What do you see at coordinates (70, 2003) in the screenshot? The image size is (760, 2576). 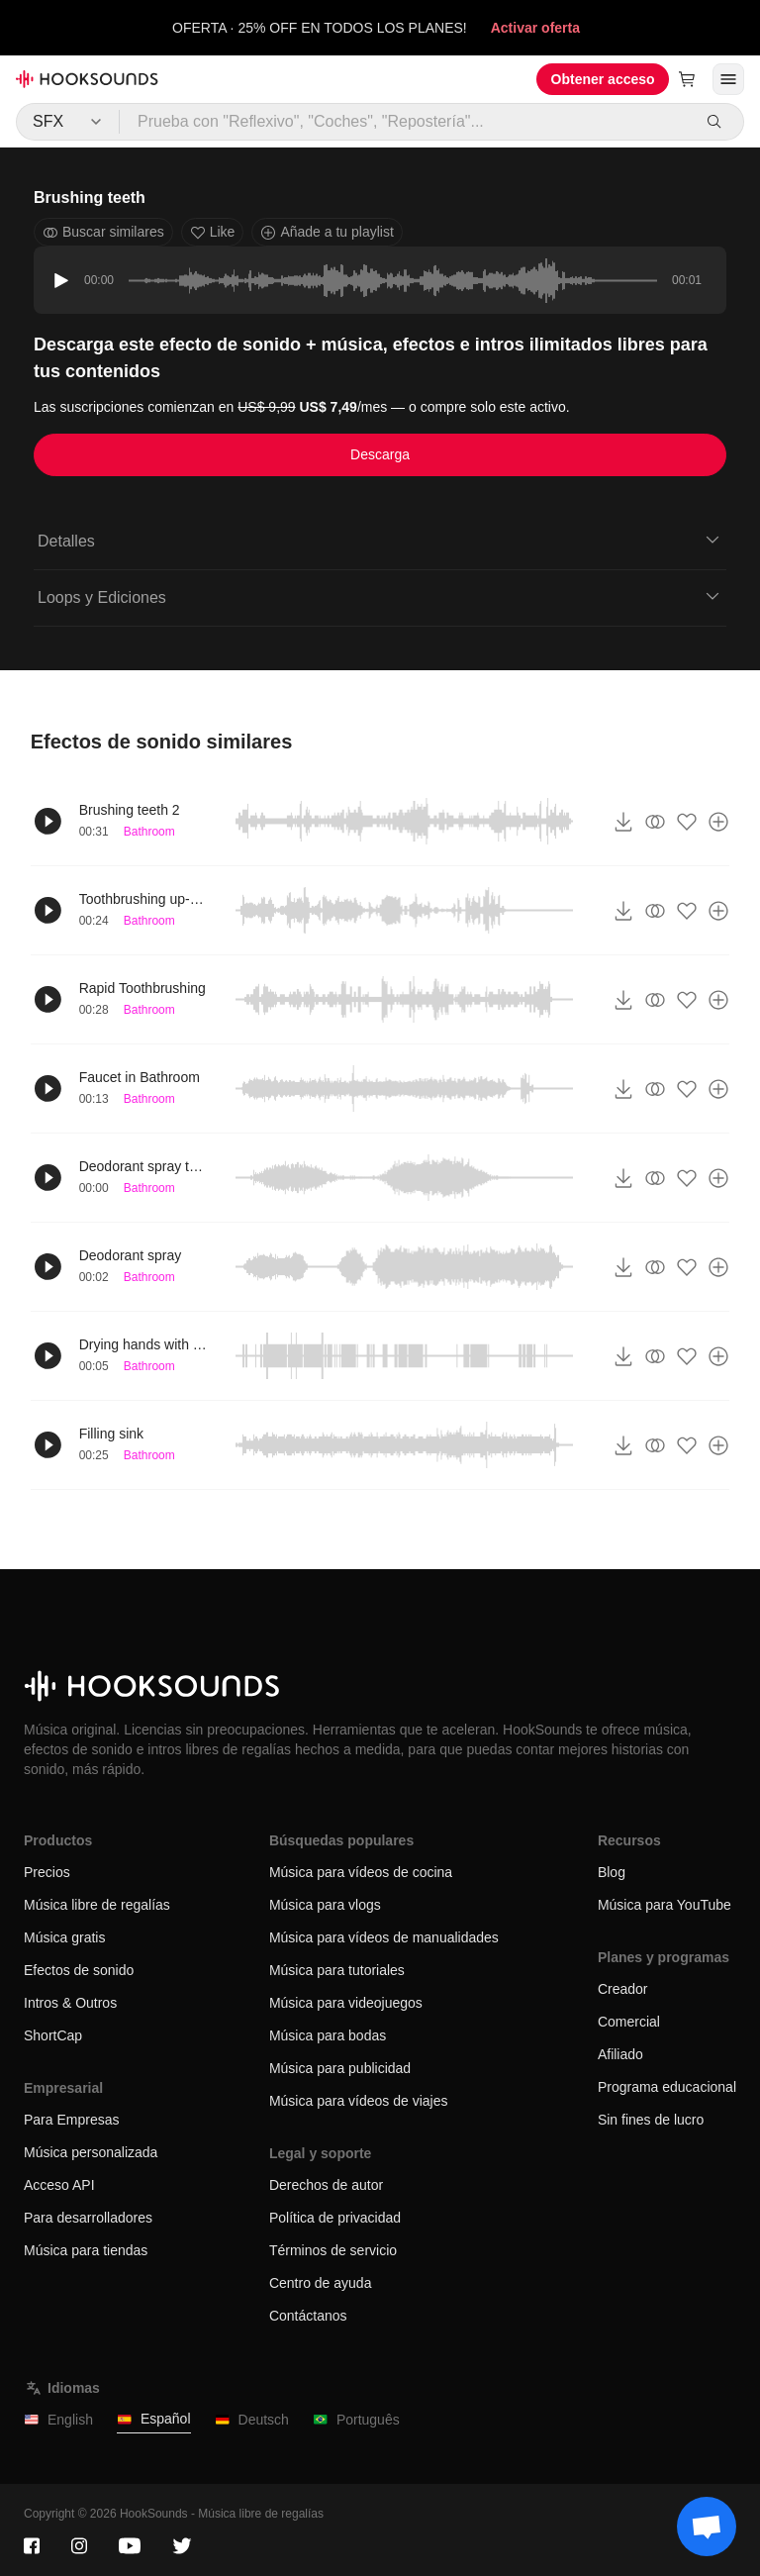 I see `Intros & Outros` at bounding box center [70, 2003].